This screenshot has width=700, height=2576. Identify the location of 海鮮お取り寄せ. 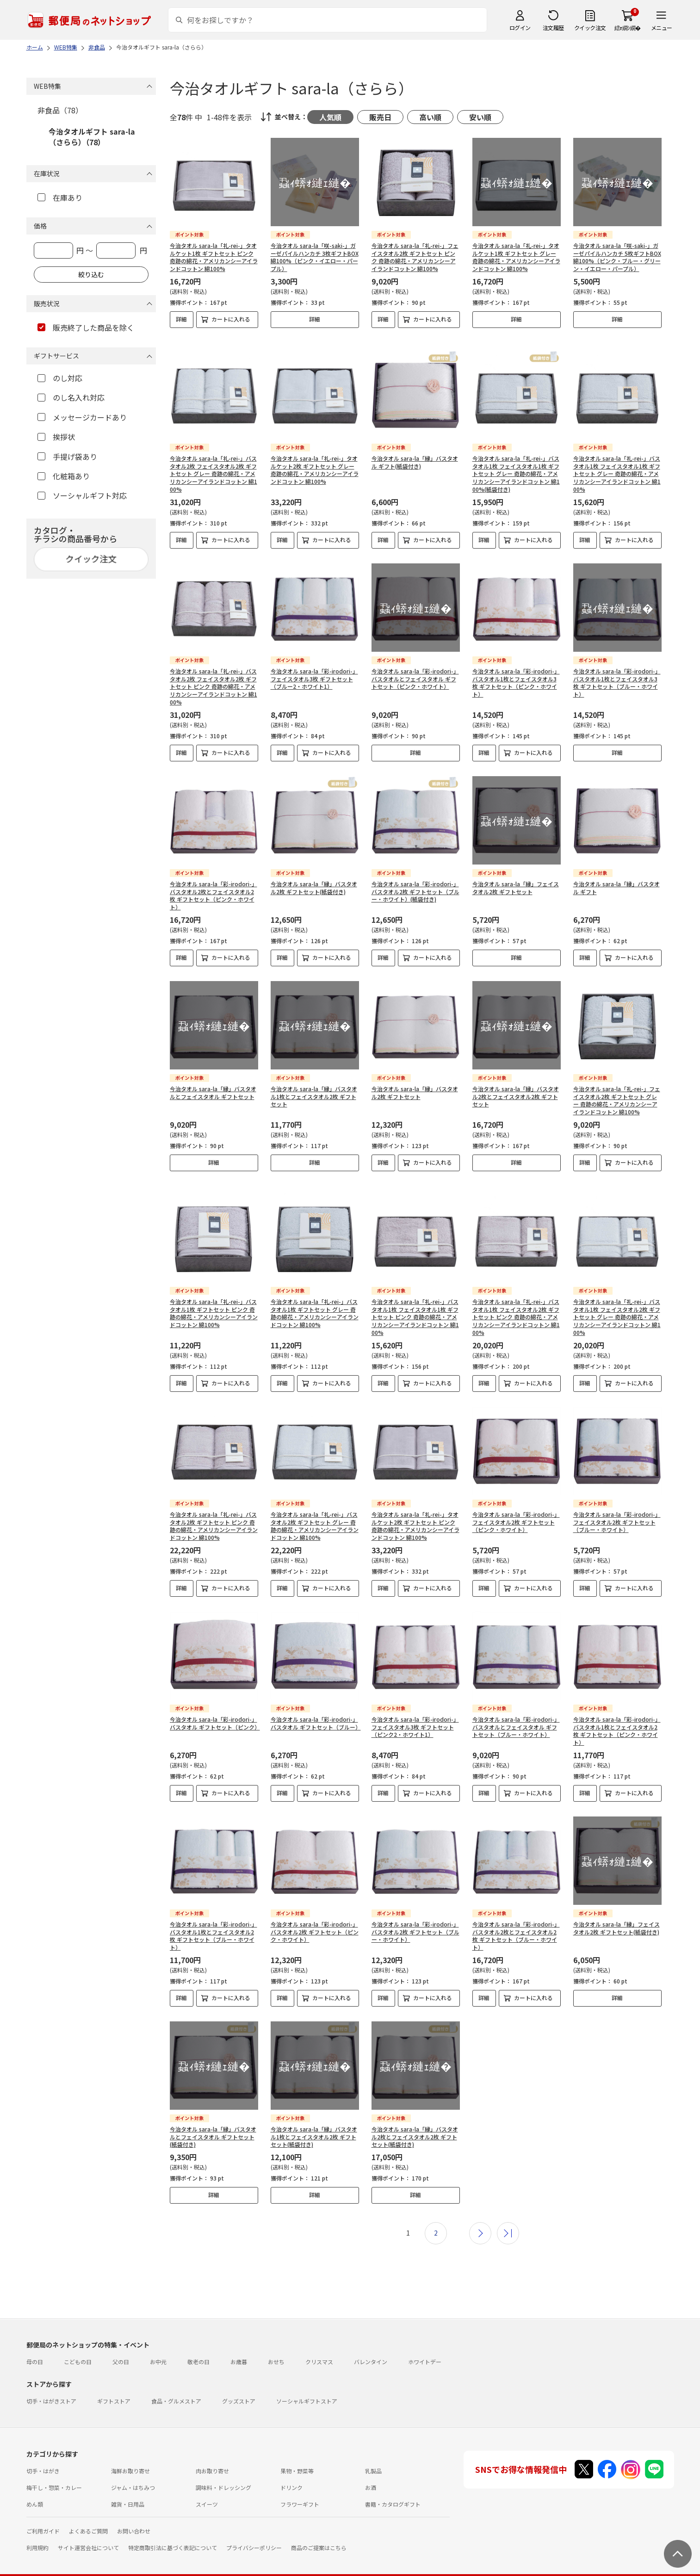
(130, 2455).